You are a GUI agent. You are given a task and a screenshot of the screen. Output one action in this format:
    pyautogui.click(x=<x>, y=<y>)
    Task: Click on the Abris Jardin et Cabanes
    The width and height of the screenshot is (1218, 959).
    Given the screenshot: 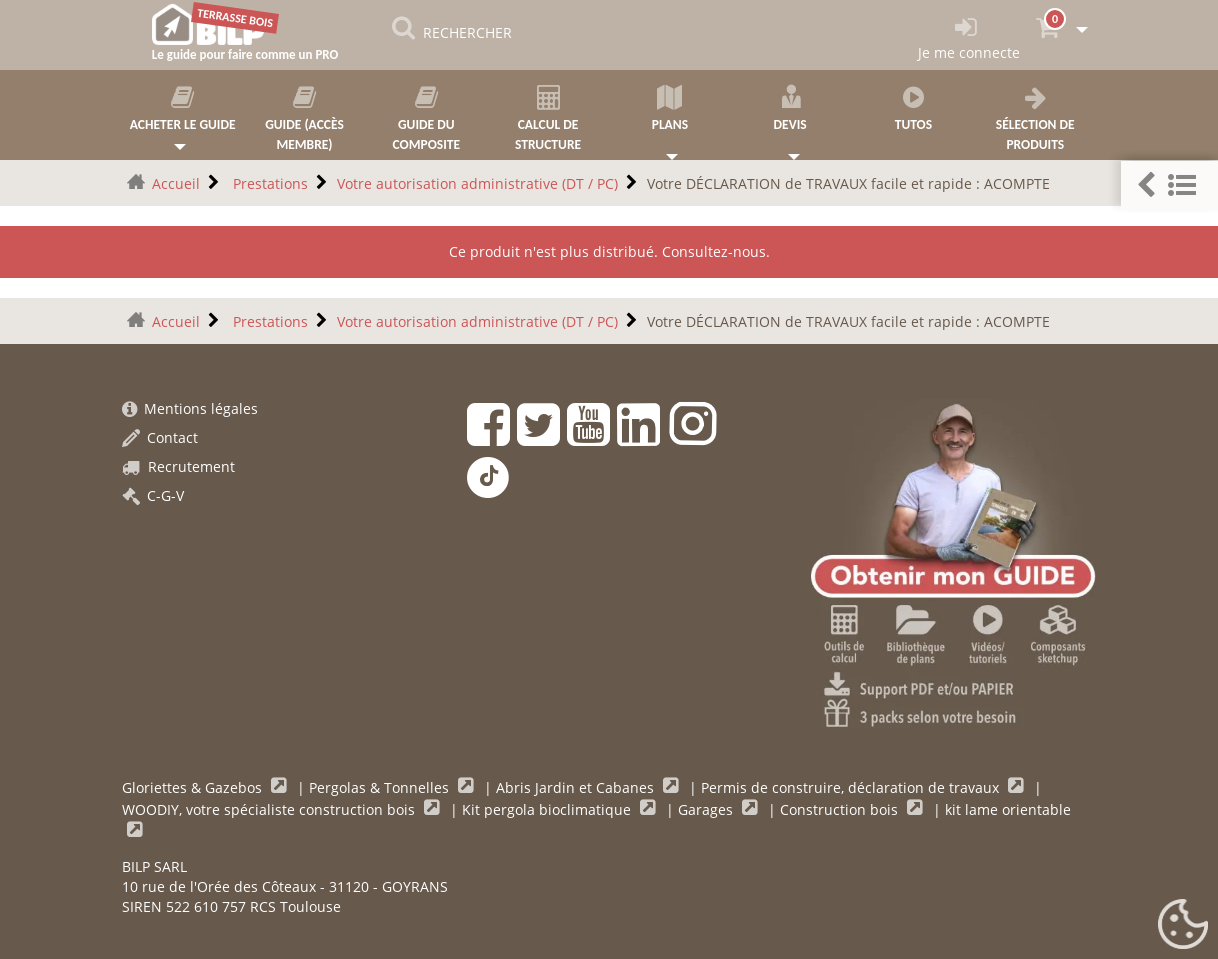 What is the action you would take?
    pyautogui.click(x=577, y=787)
    